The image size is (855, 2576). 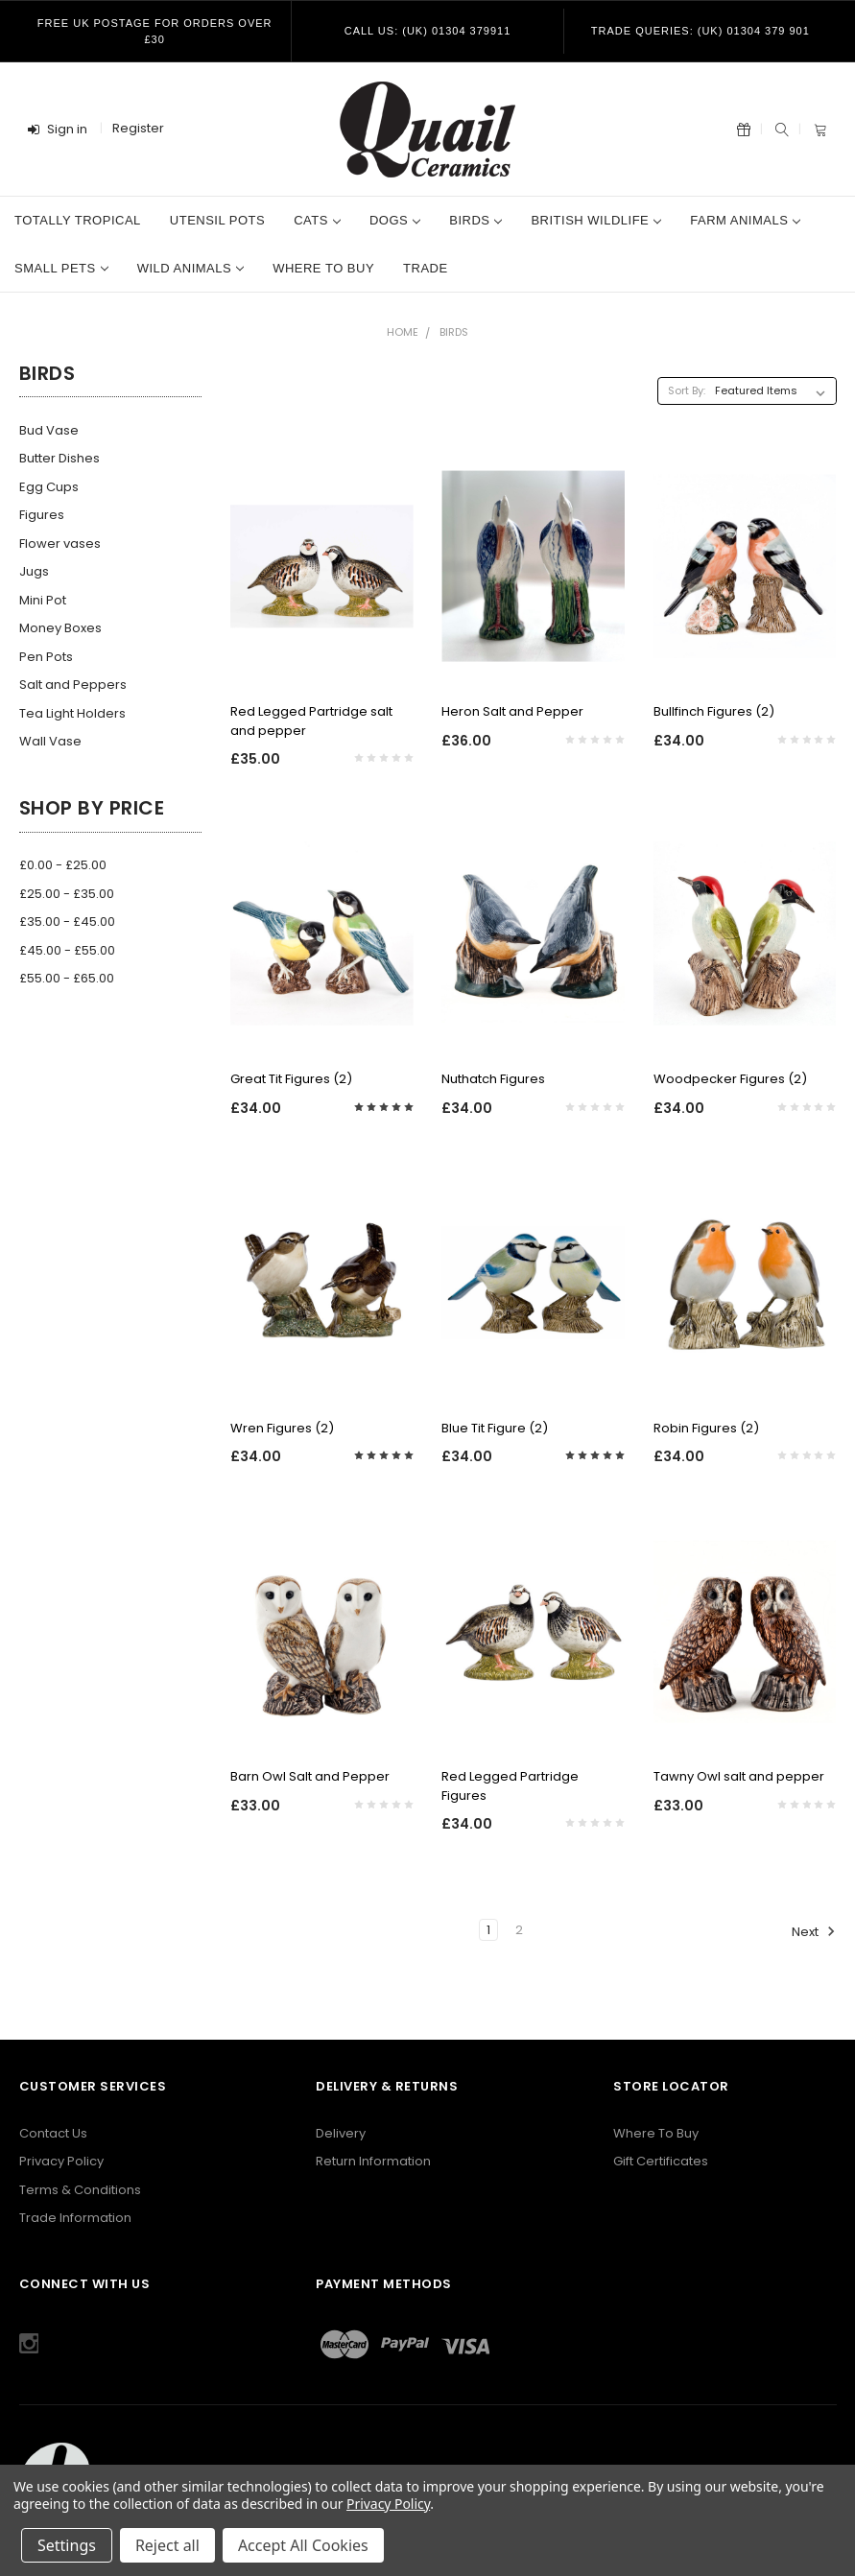 What do you see at coordinates (49, 430) in the screenshot?
I see `Bud Vase` at bounding box center [49, 430].